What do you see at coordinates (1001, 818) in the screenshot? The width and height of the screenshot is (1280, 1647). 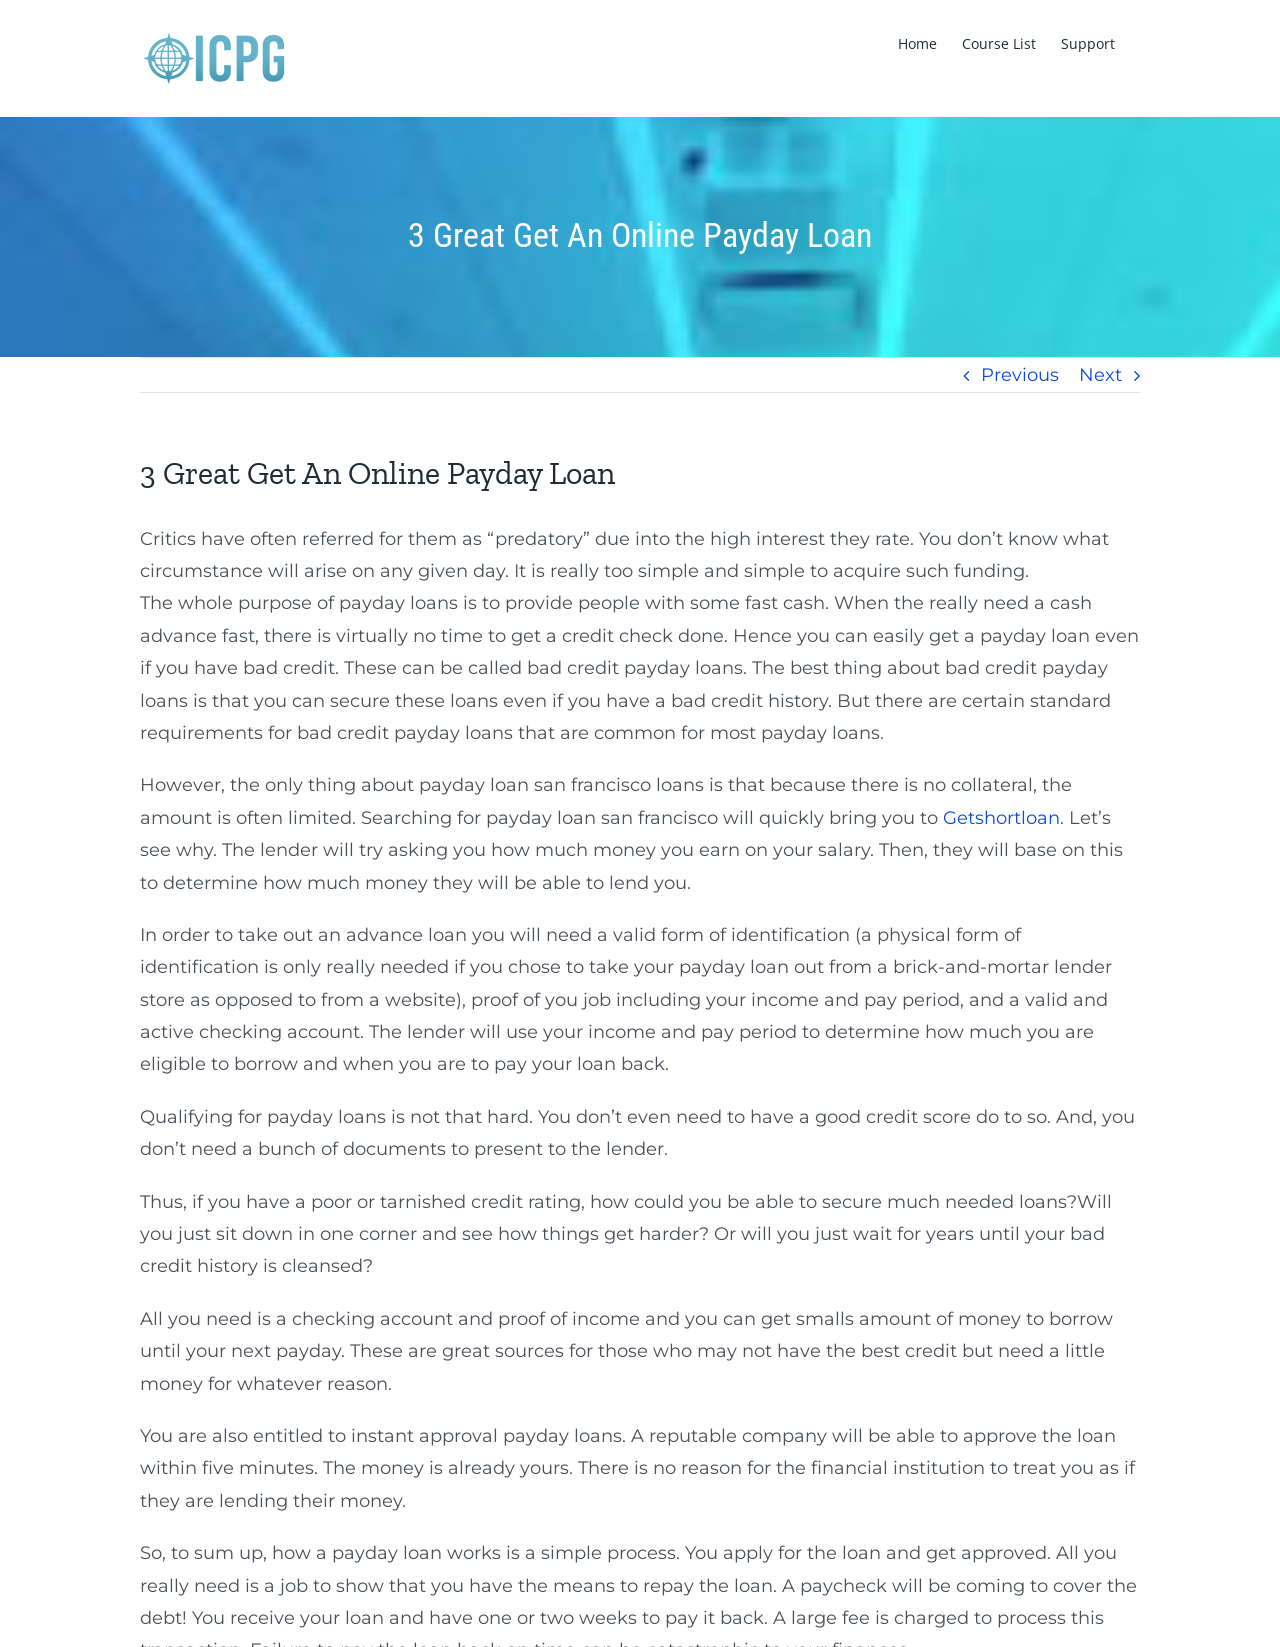 I see `Getshortloan` at bounding box center [1001, 818].